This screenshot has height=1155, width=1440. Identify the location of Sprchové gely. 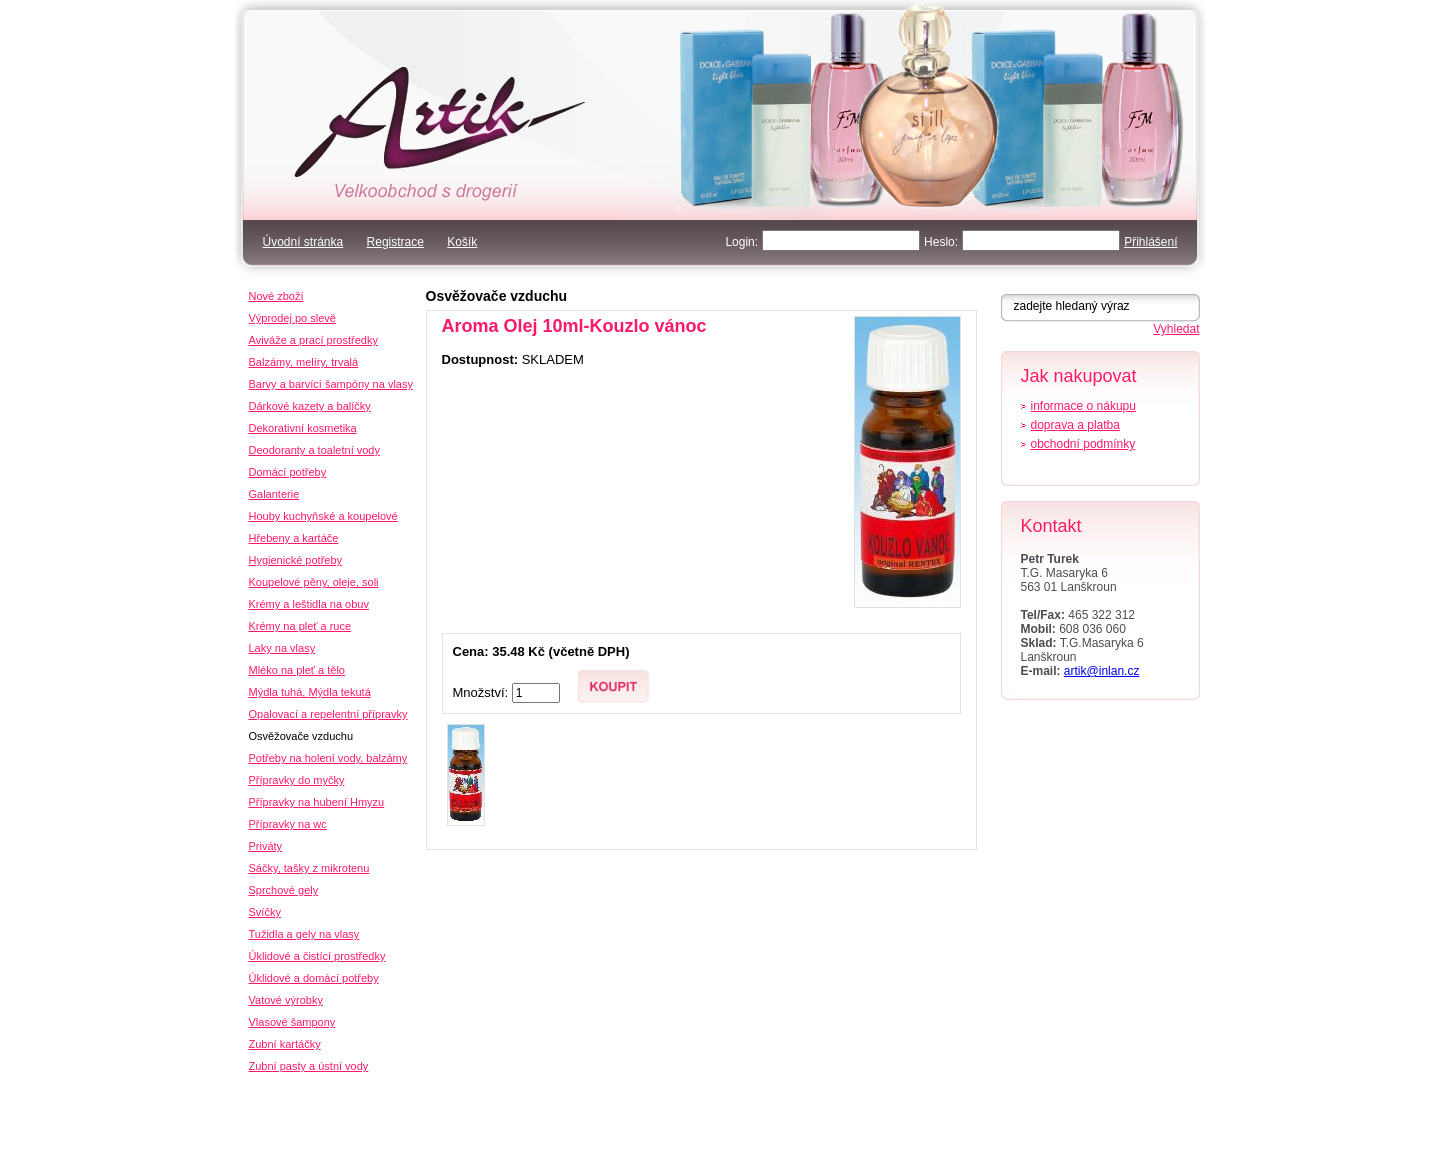
(284, 890).